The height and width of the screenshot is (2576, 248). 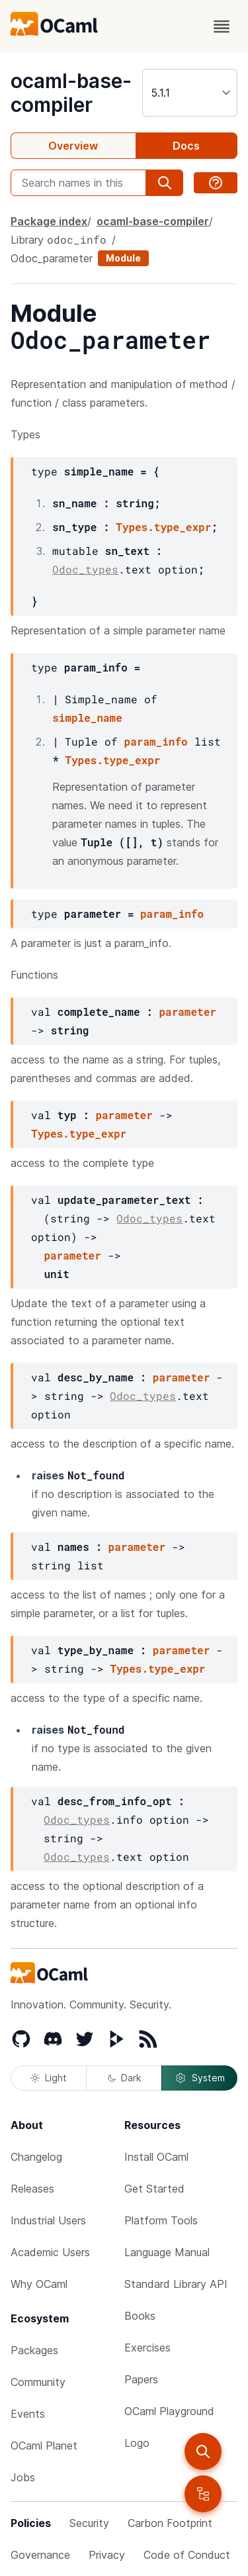 I want to click on Light, so click(x=48, y=2077).